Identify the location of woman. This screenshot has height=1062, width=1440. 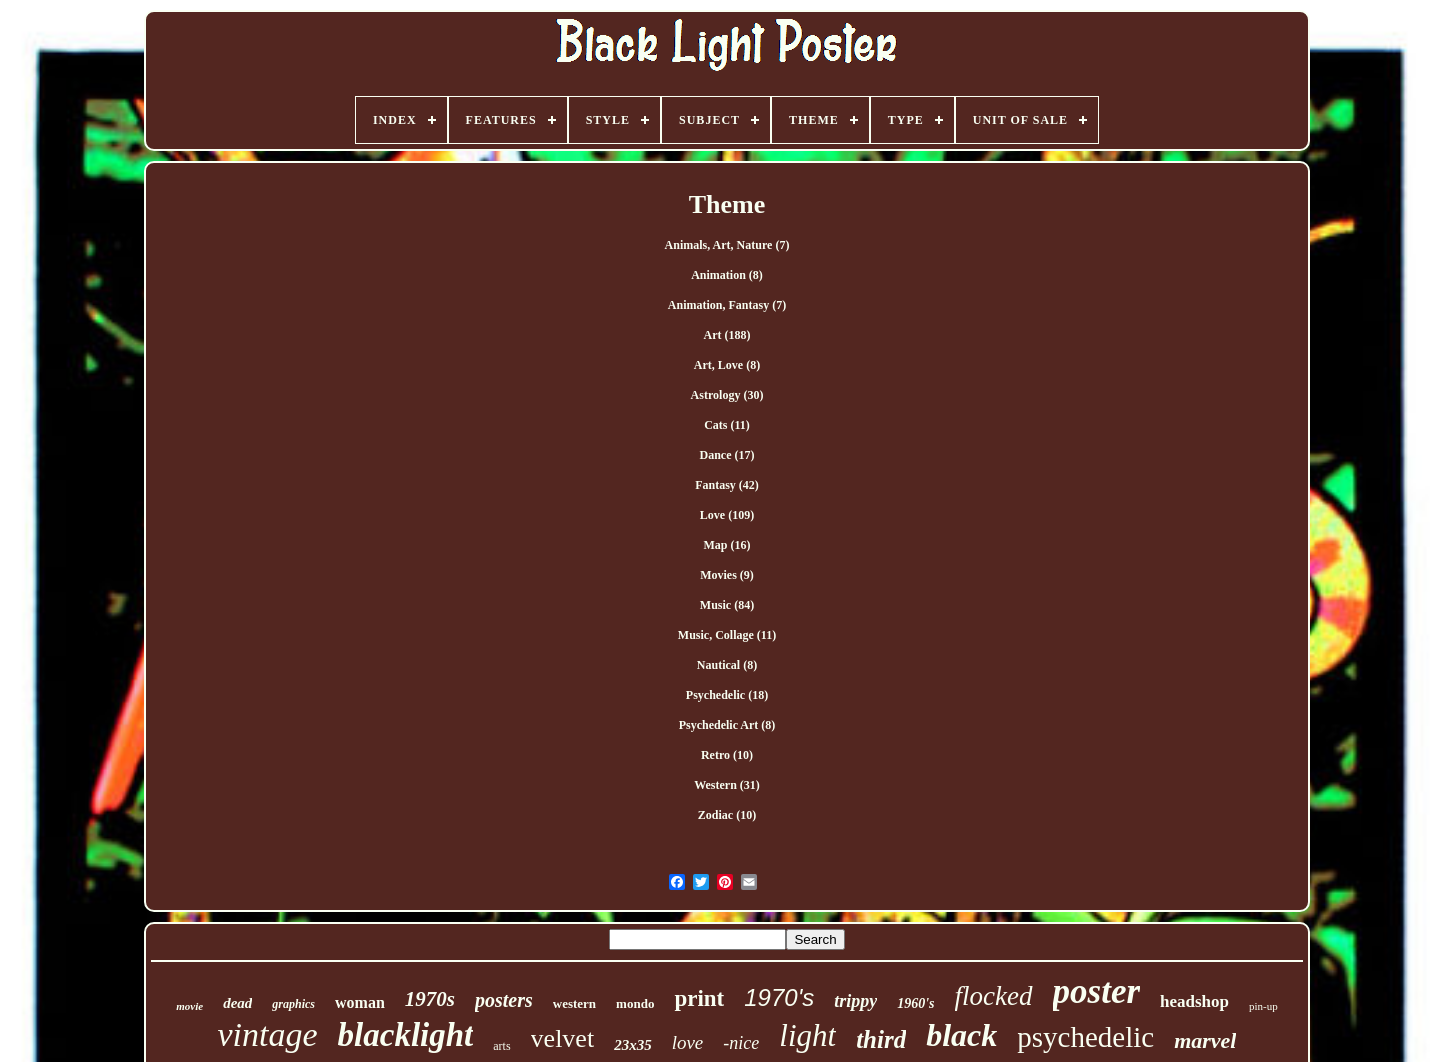
(360, 1002).